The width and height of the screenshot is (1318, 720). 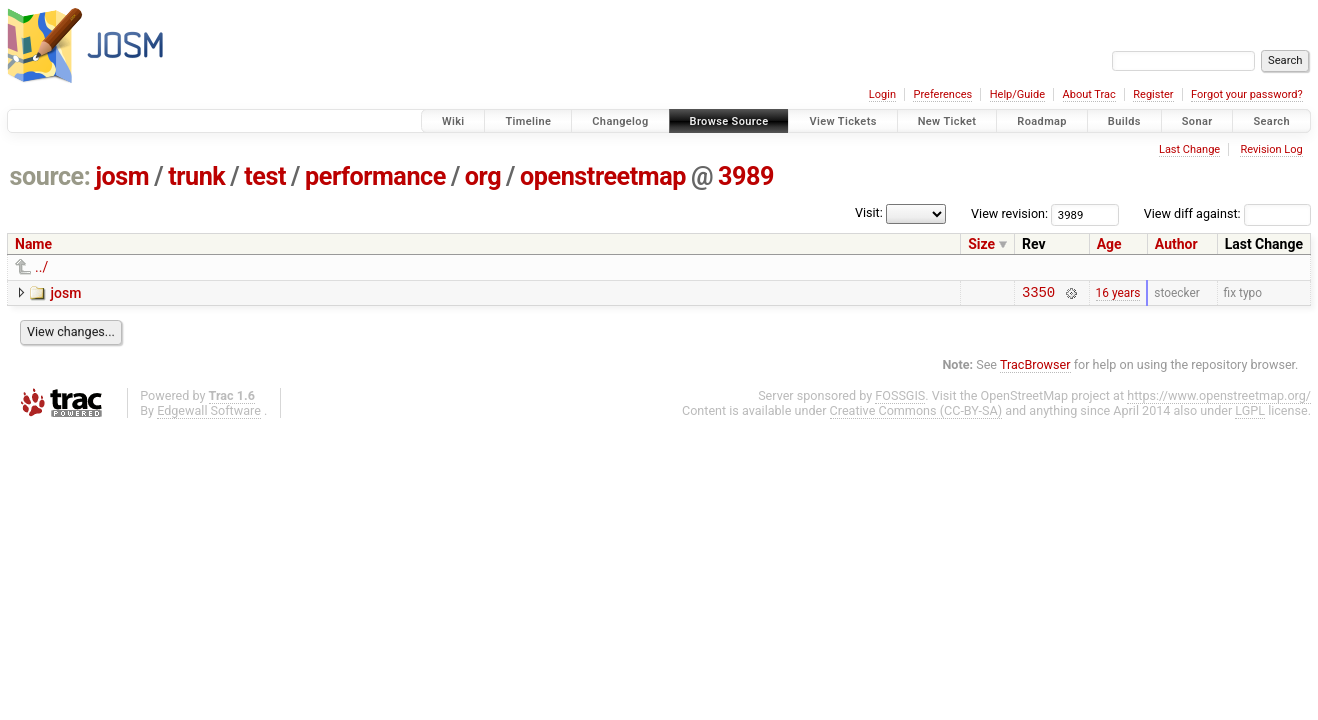 I want to click on trunk, so click(x=196, y=176).